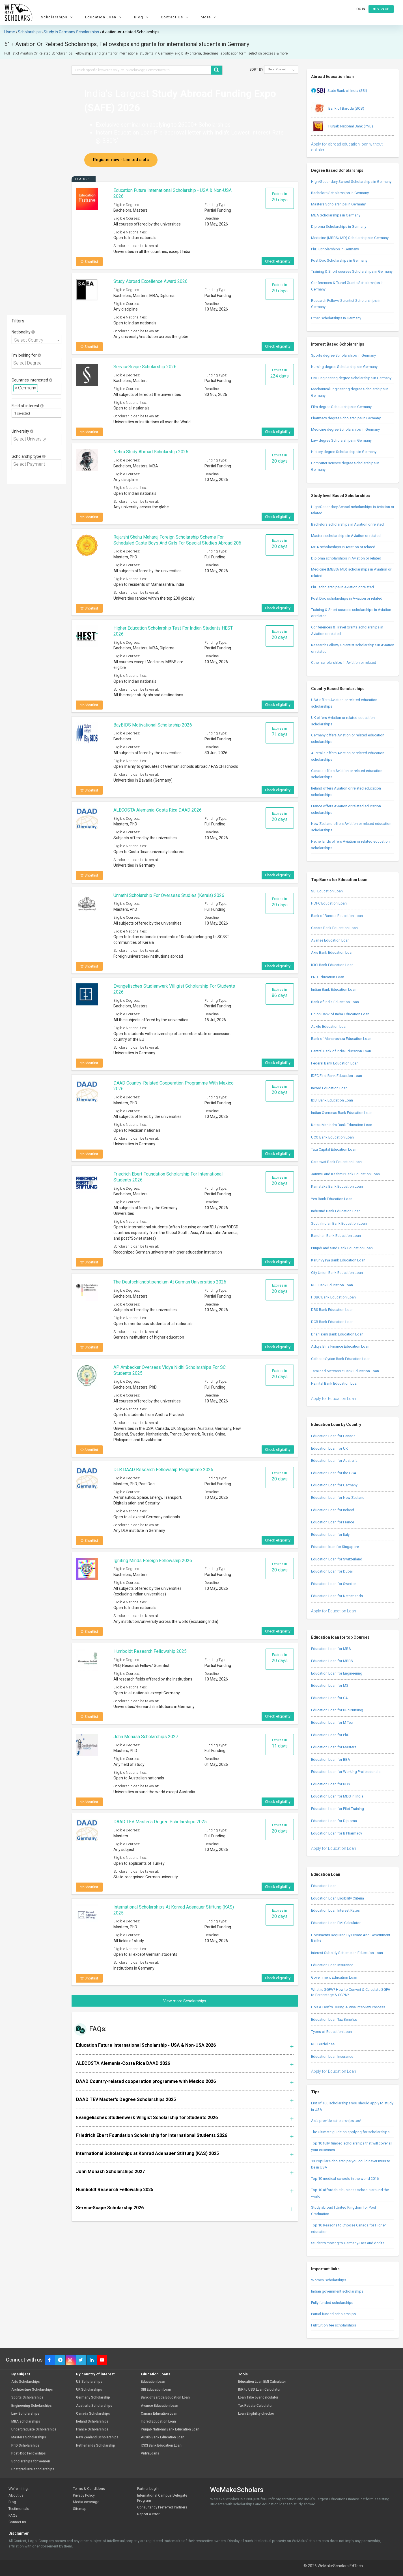 This screenshot has width=403, height=2576. What do you see at coordinates (350, 2132) in the screenshot?
I see `The Ultimate guide on applying for scholarships` at bounding box center [350, 2132].